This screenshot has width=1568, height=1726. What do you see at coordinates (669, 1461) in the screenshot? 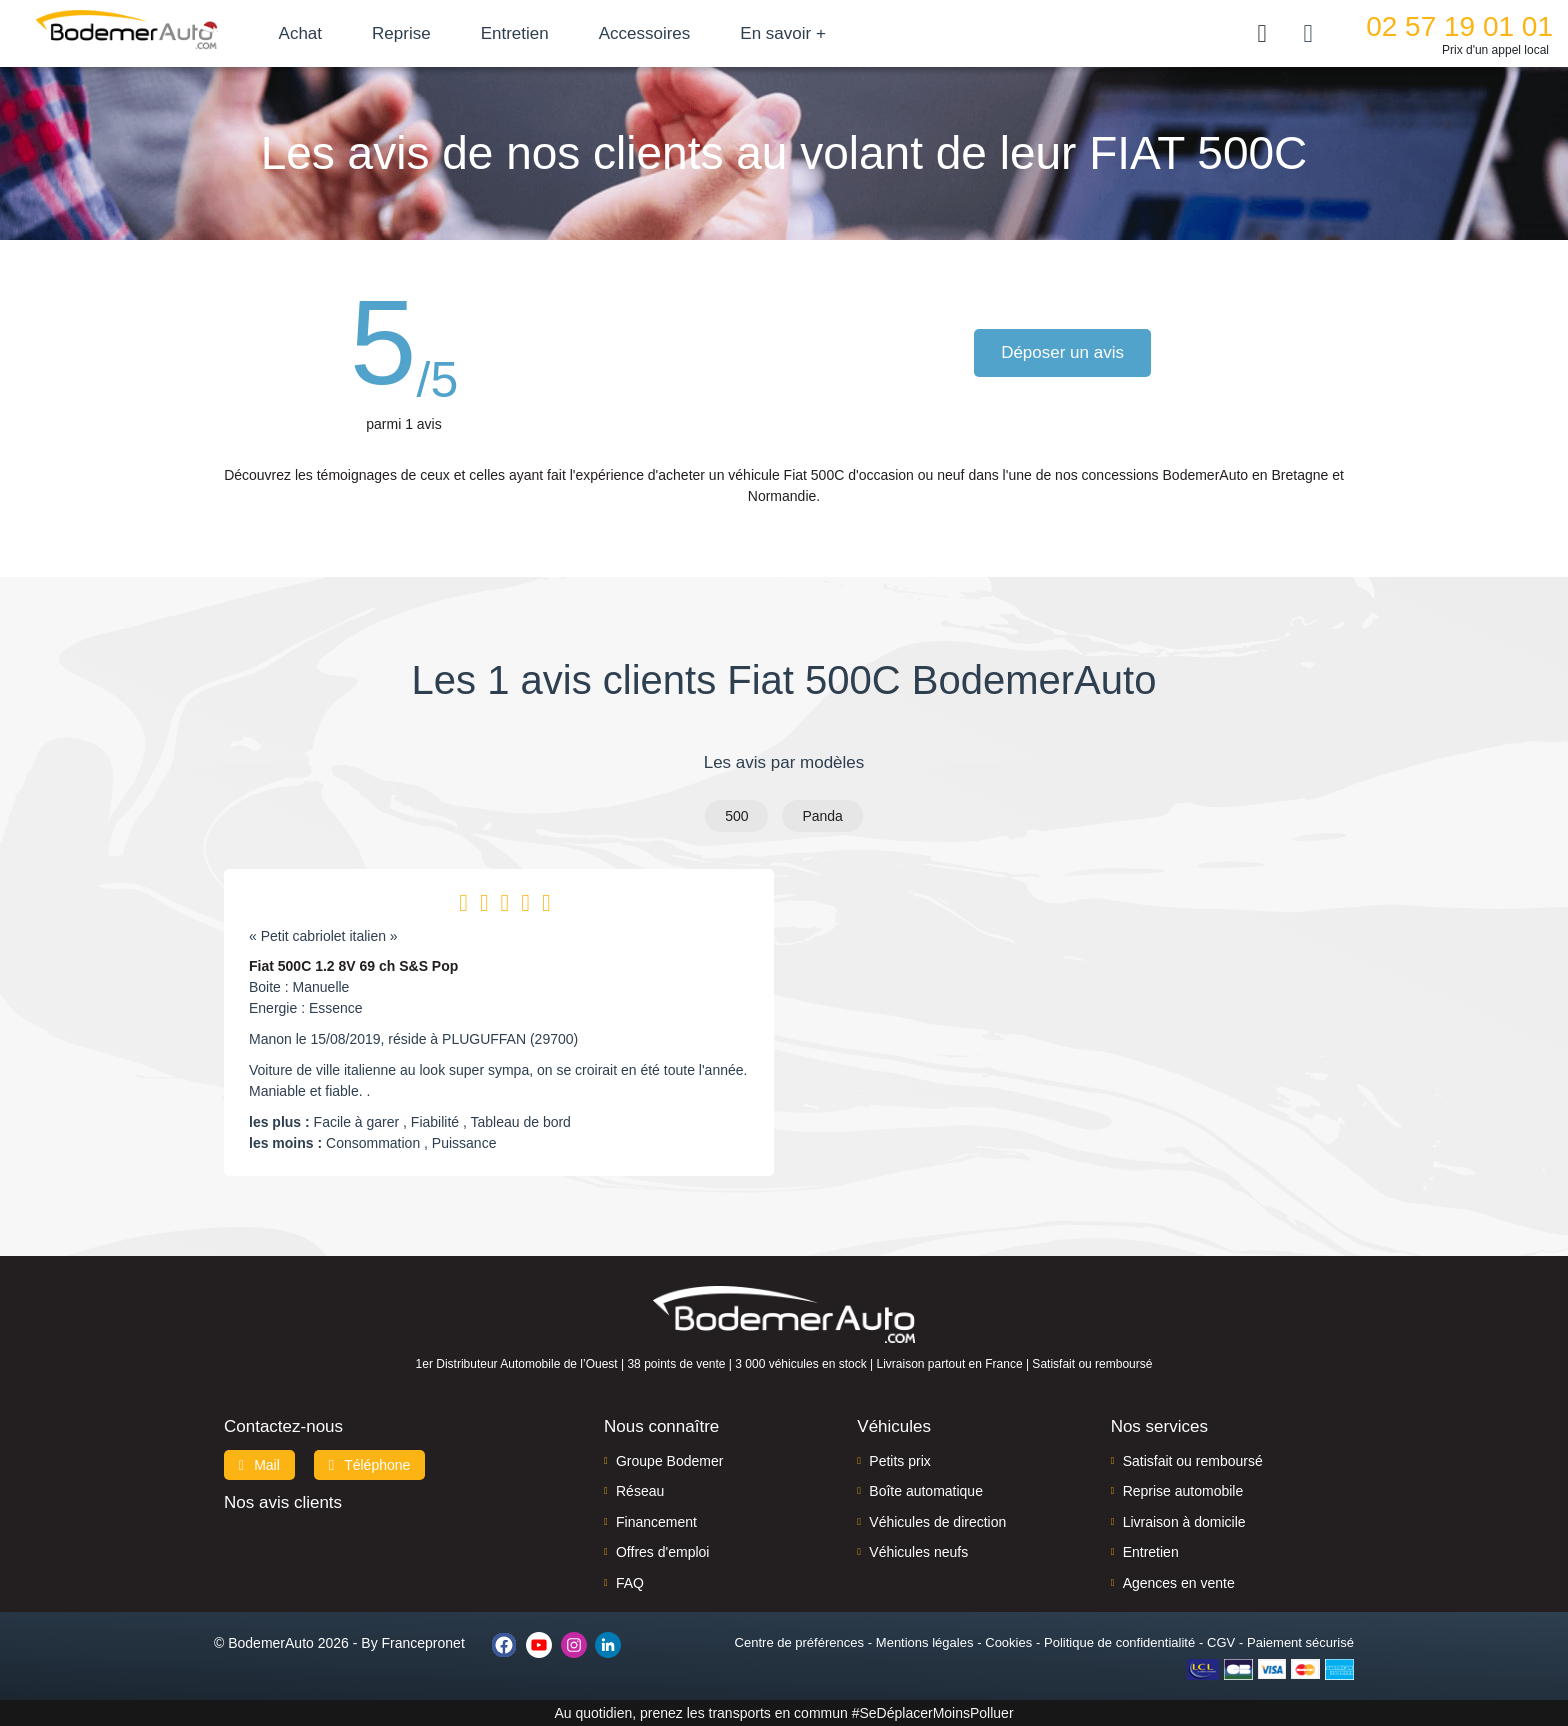
I see `Groupe Bodemer` at bounding box center [669, 1461].